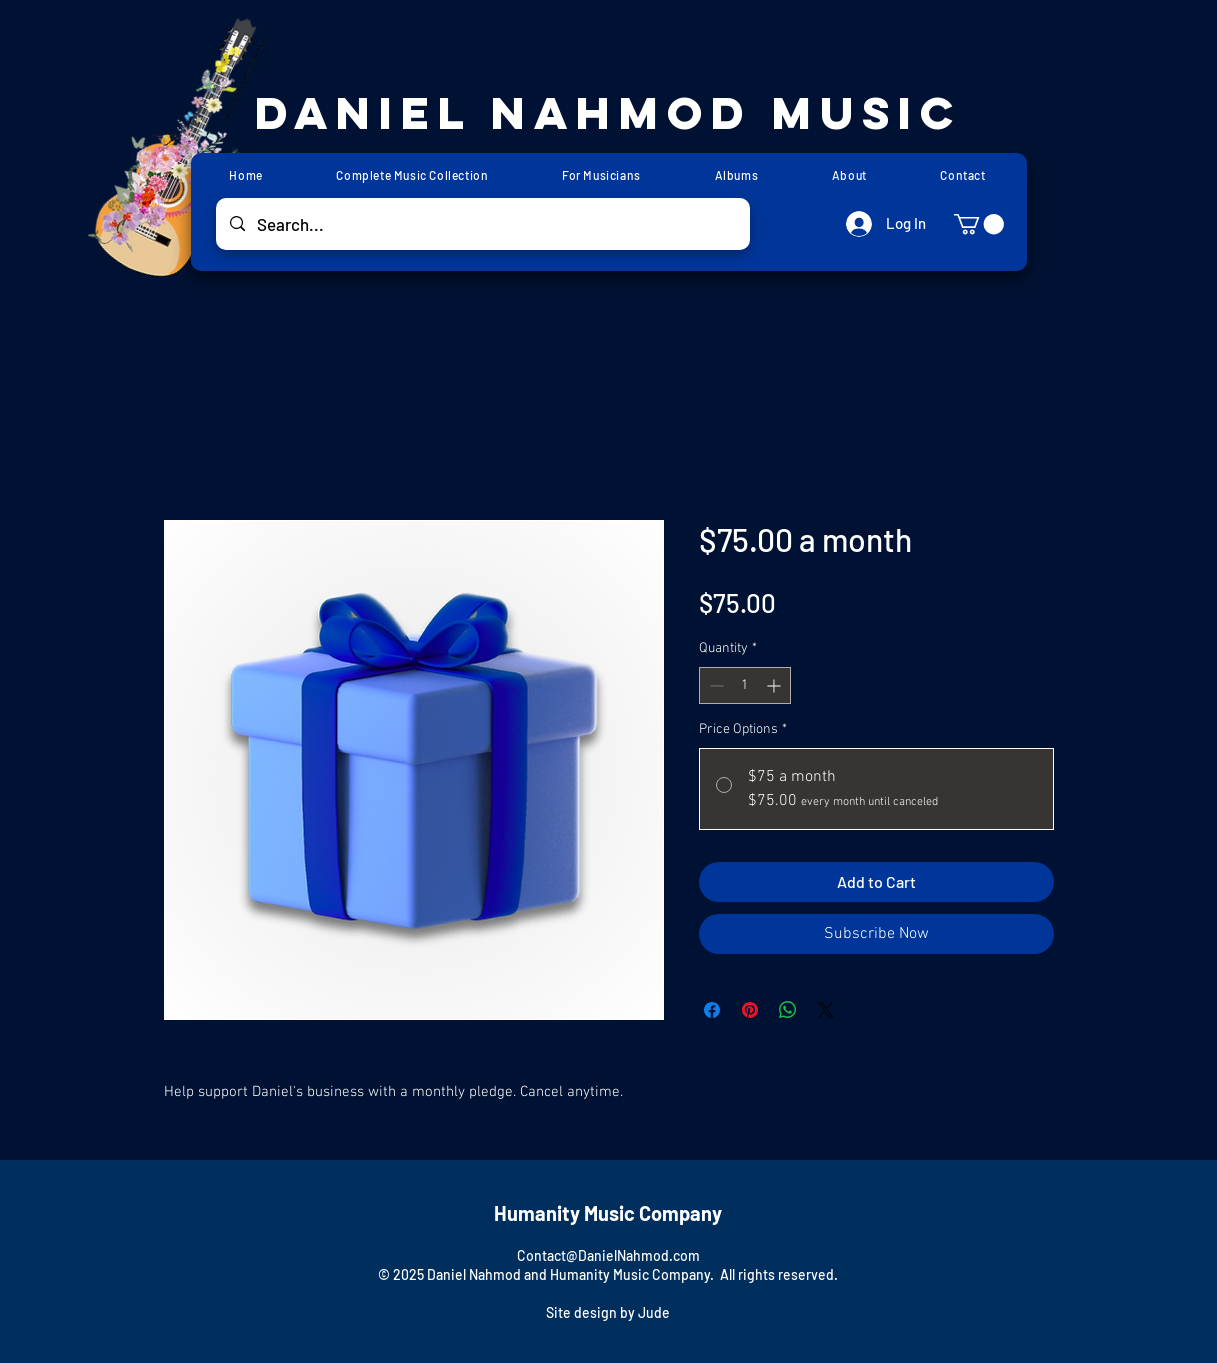 Image resolution: width=1217 pixels, height=1363 pixels. What do you see at coordinates (714, 685) in the screenshot?
I see `[Decrement]` at bounding box center [714, 685].